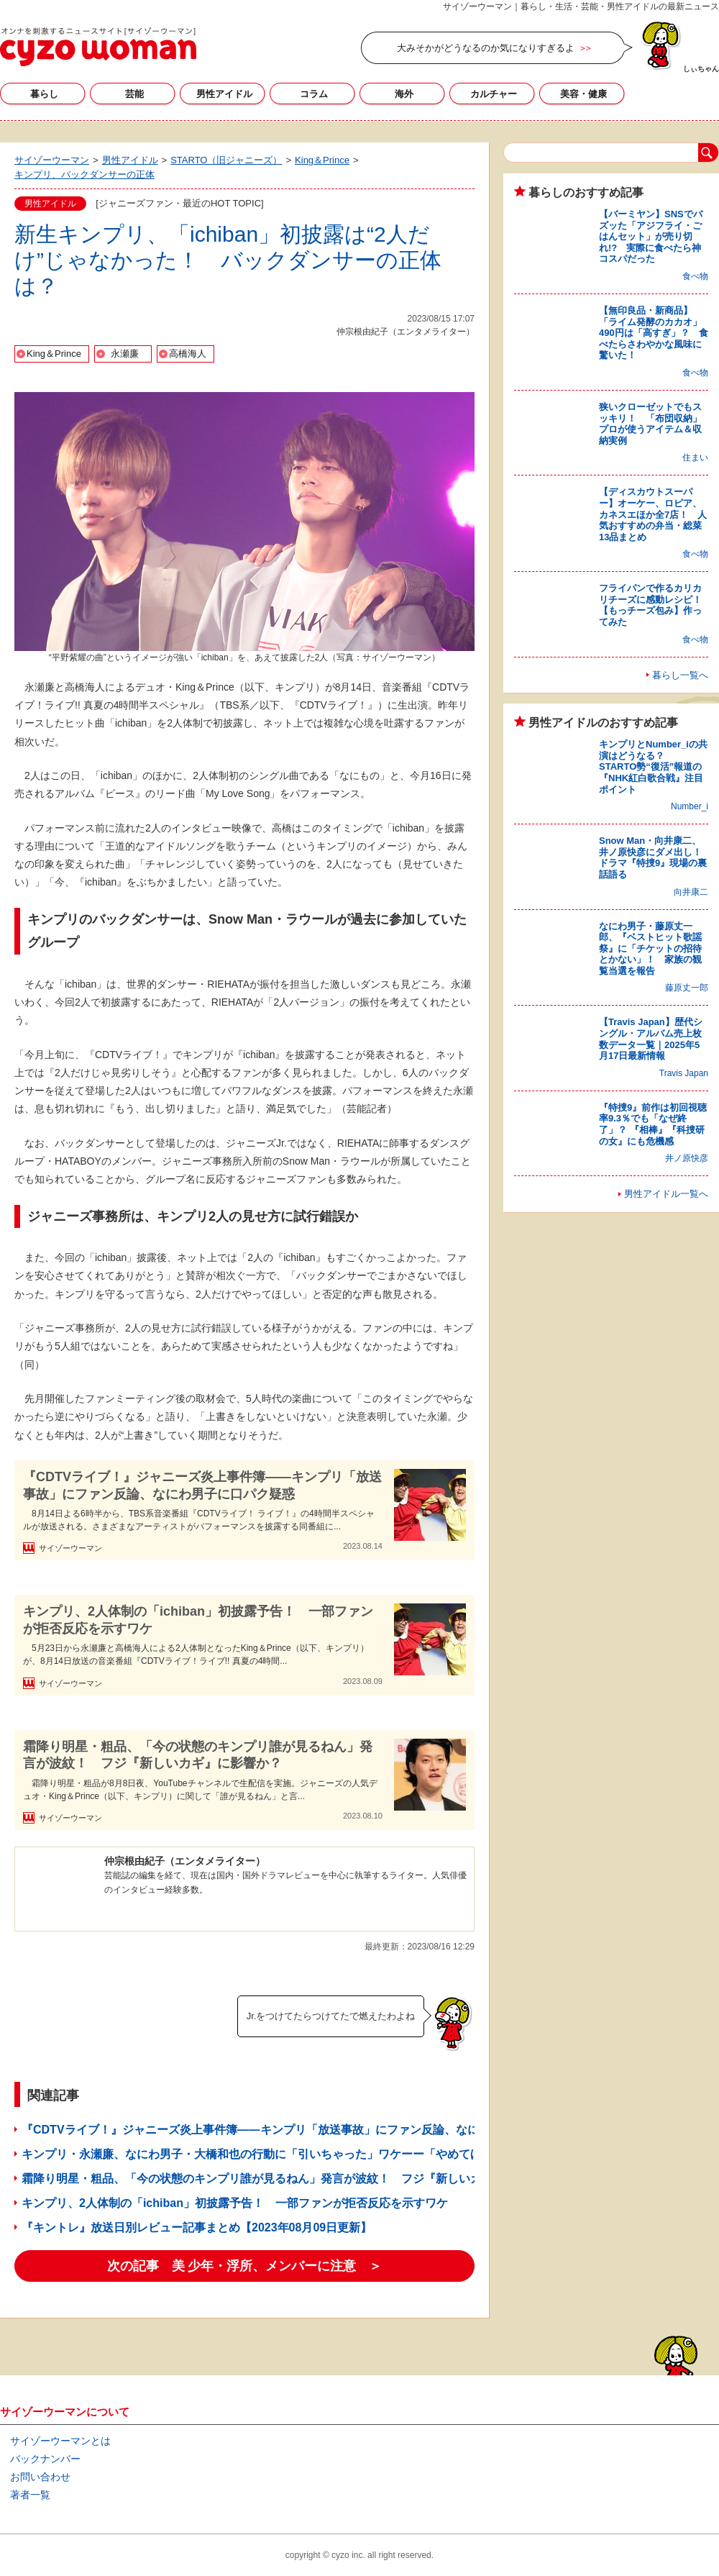 This screenshot has width=719, height=2576. Describe the element at coordinates (655, 605) in the screenshot. I see `フライパンで作るカリカリチーズに感動レシピ！ 【もっチーズ包み】作ってみた` at that location.